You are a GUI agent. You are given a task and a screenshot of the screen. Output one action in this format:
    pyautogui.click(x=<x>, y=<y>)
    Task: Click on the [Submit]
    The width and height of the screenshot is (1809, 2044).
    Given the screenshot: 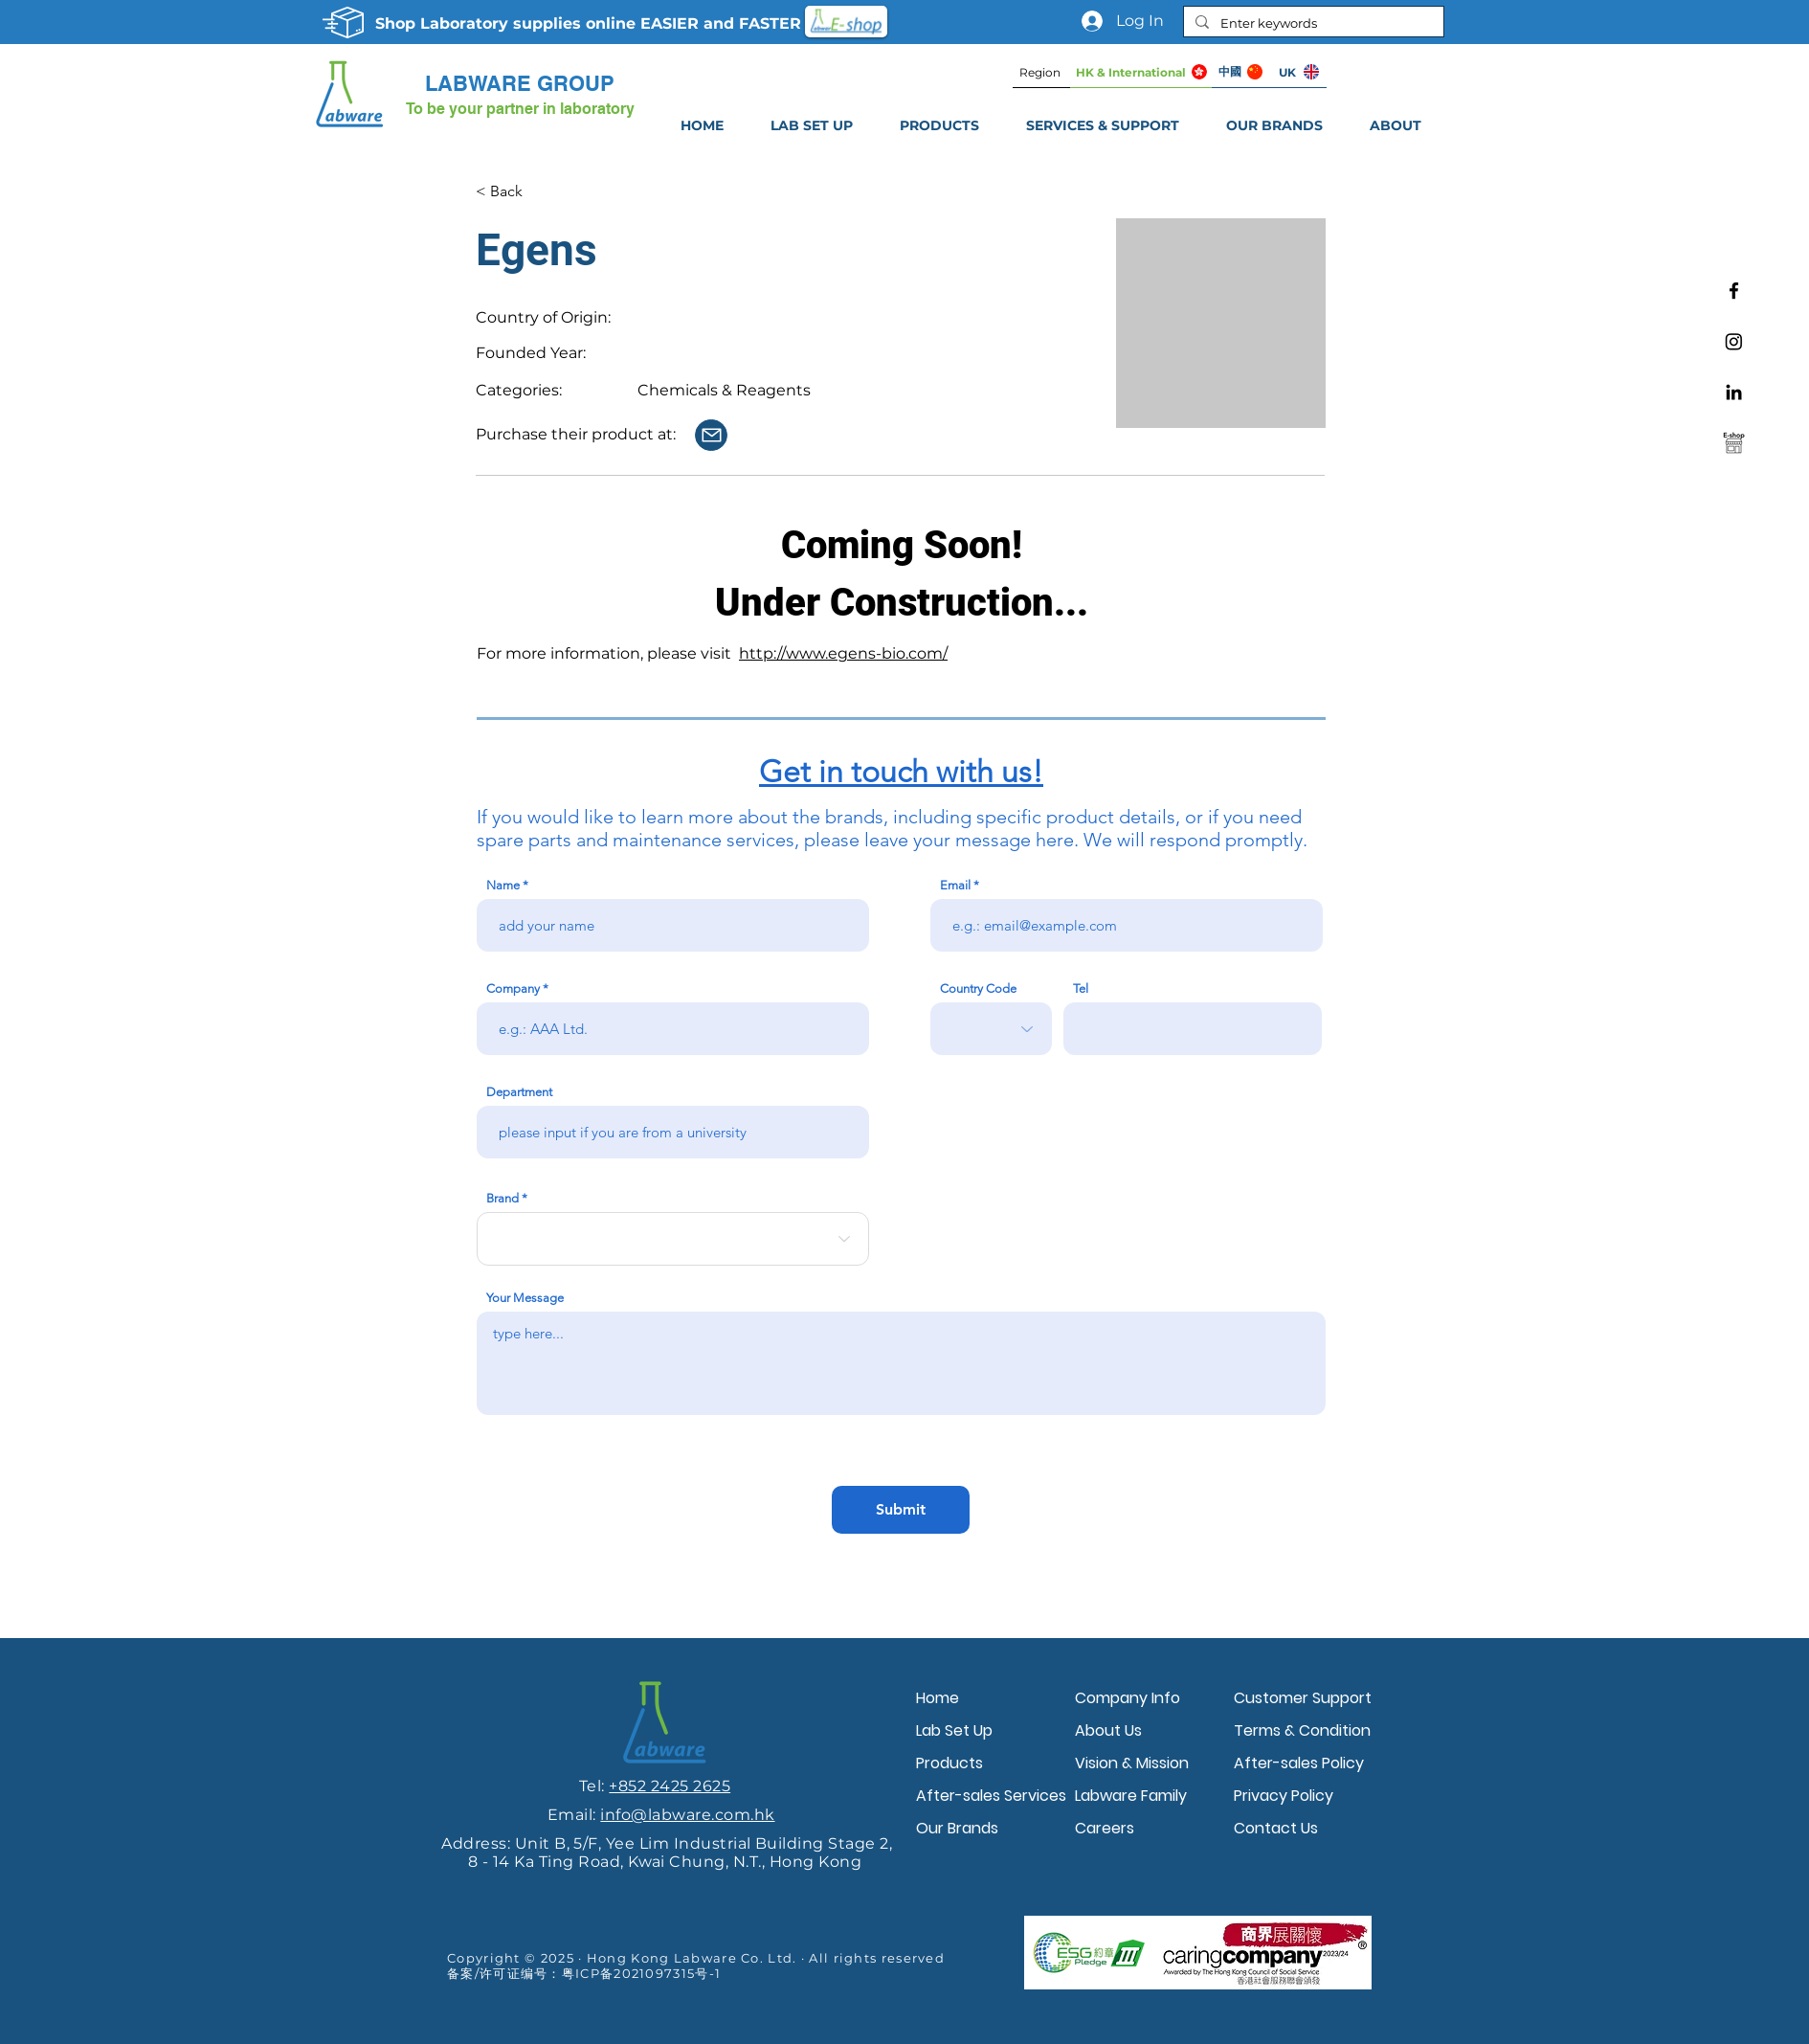 What is the action you would take?
    pyautogui.click(x=901, y=1510)
    